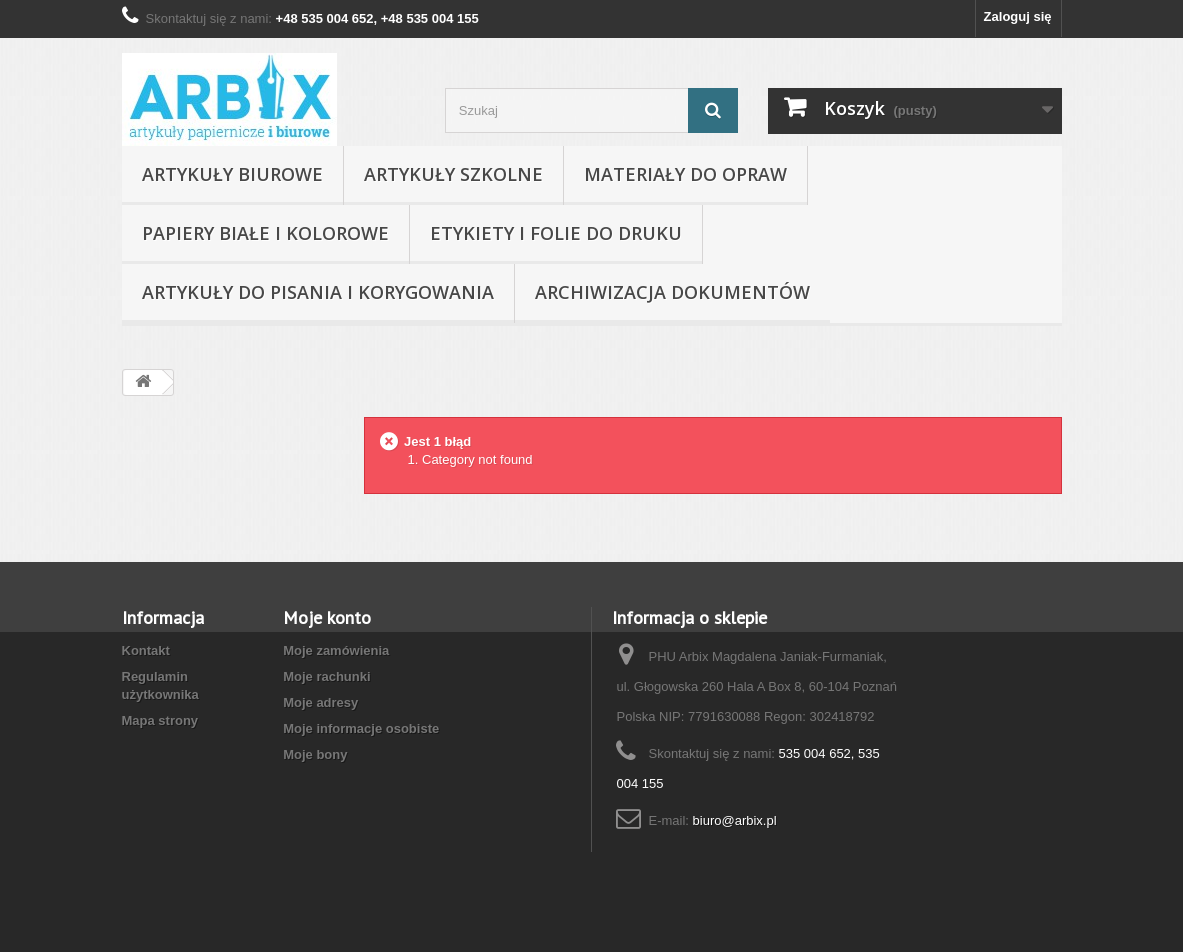 The width and height of the screenshot is (1183, 952). I want to click on Artykuły szkolne, so click(453, 174).